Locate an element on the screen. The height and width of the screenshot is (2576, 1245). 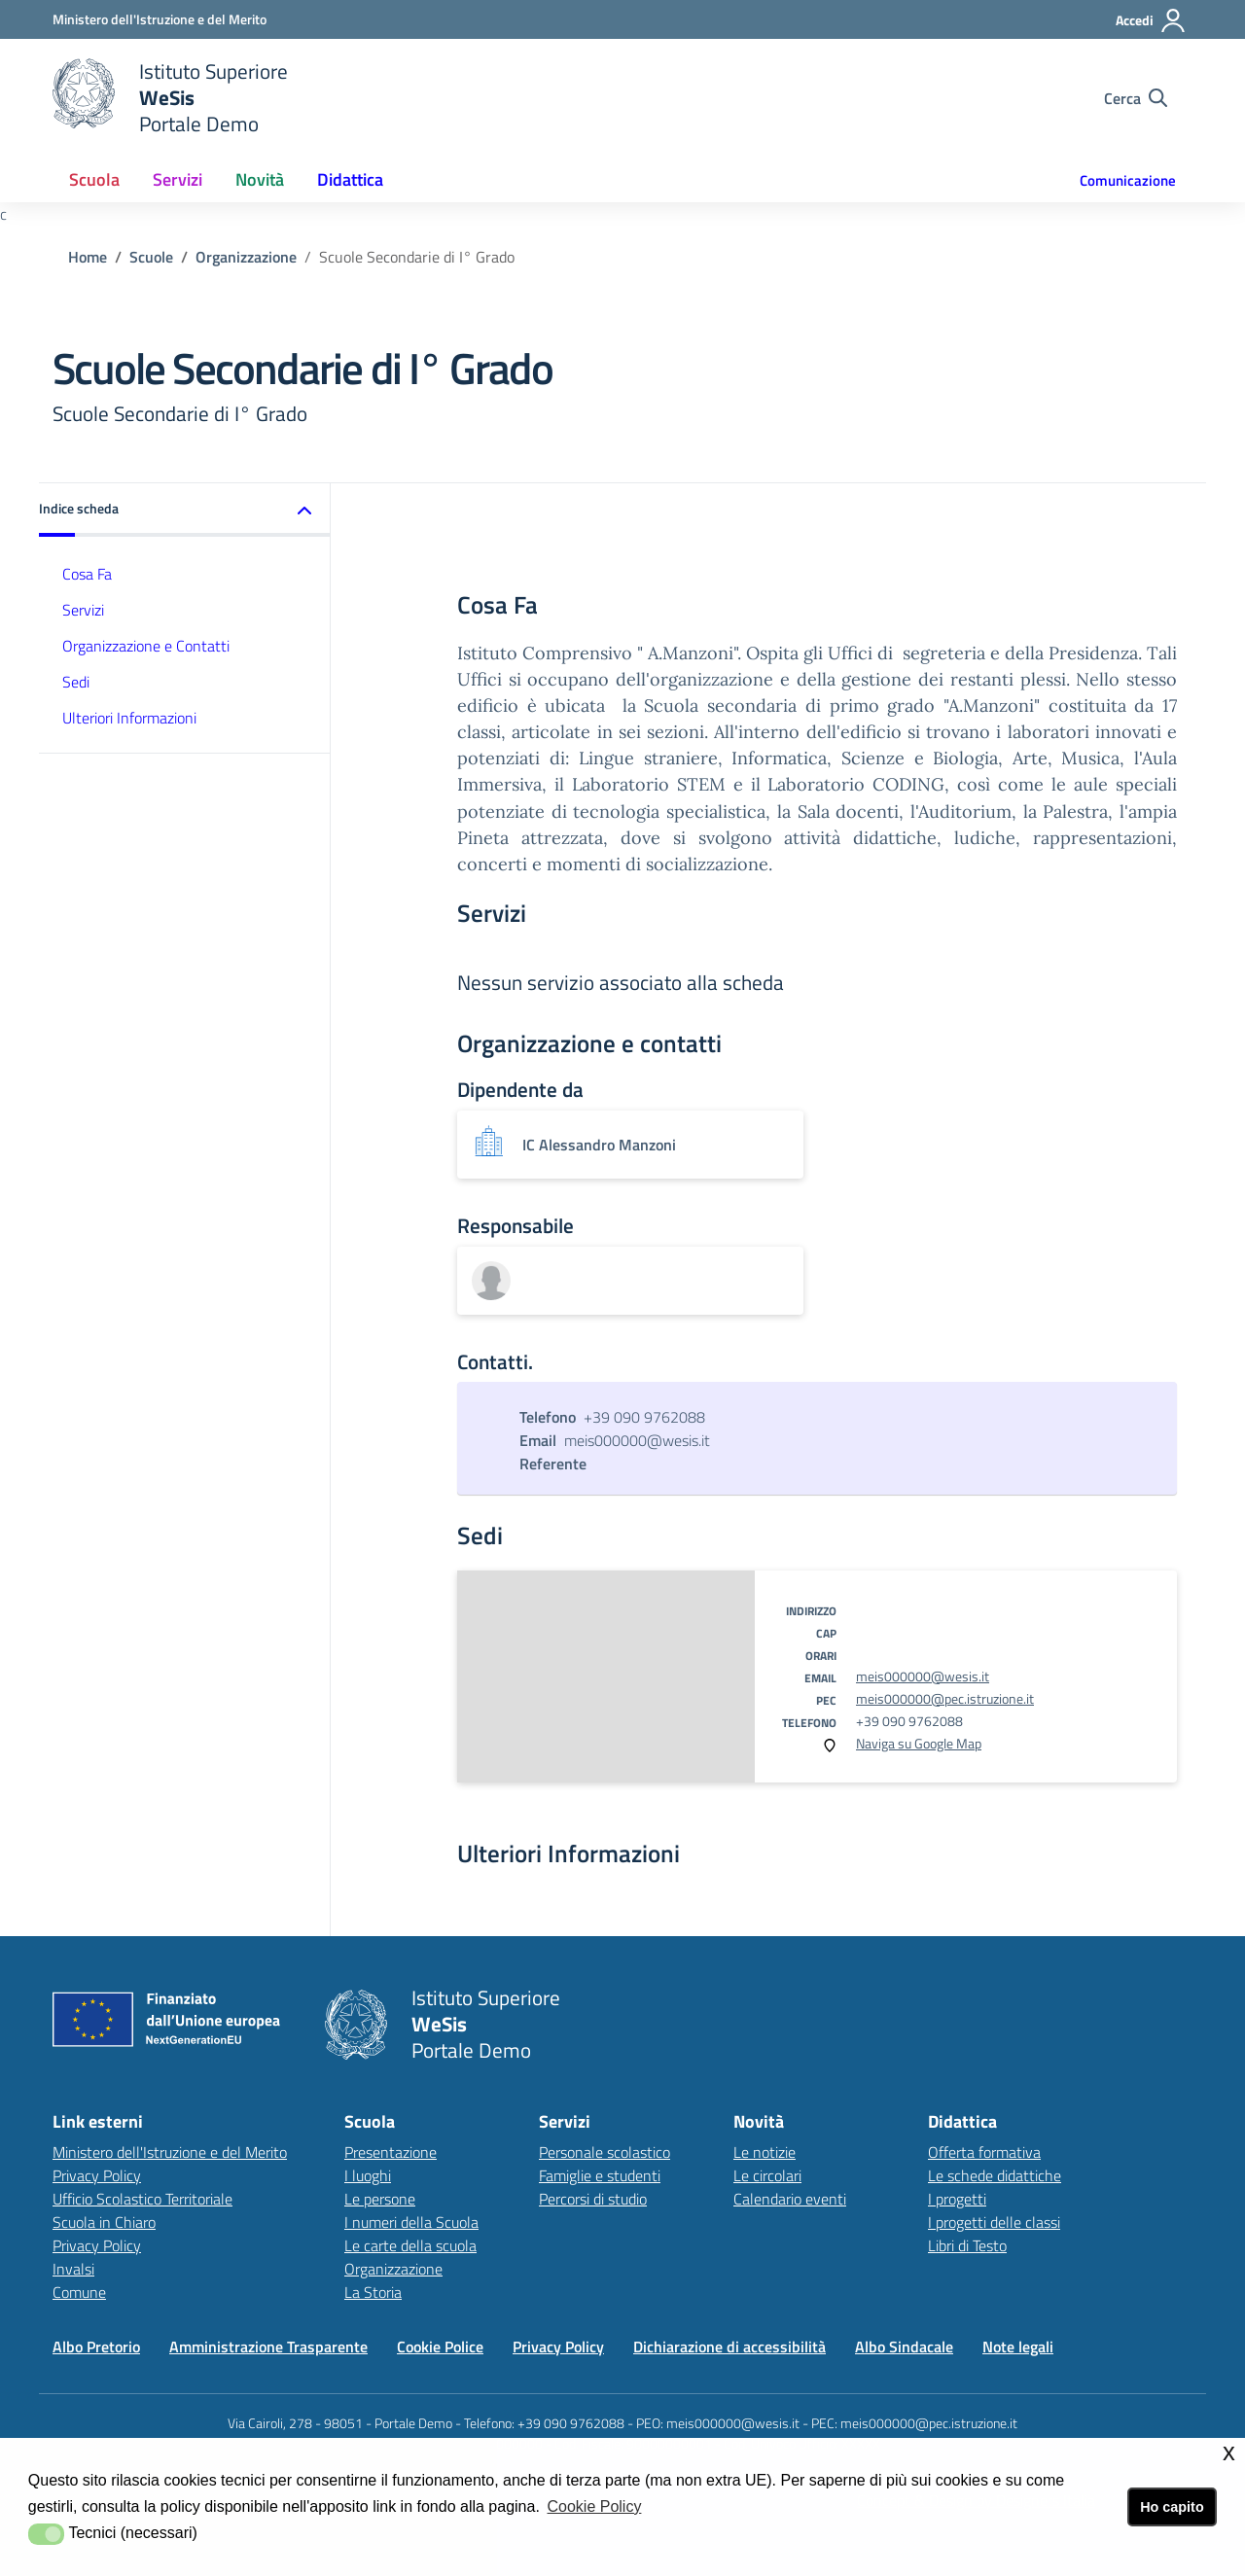
Percorsi di studio is located at coordinates (593, 2198).